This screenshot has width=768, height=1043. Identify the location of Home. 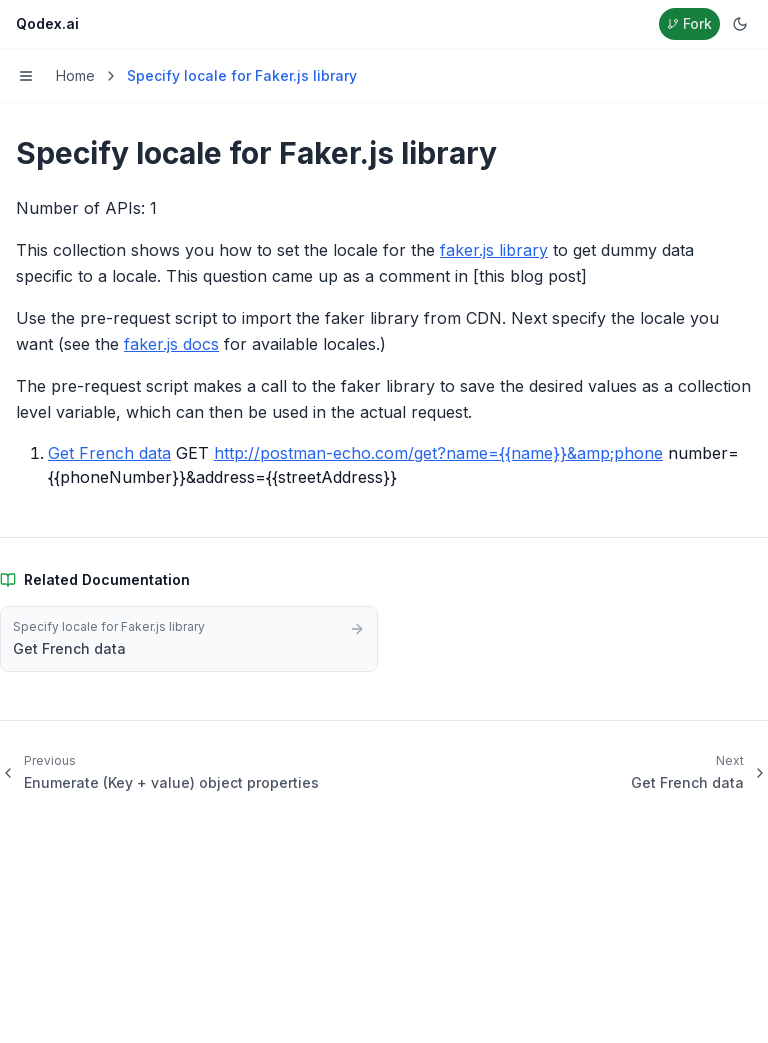
(75, 75).